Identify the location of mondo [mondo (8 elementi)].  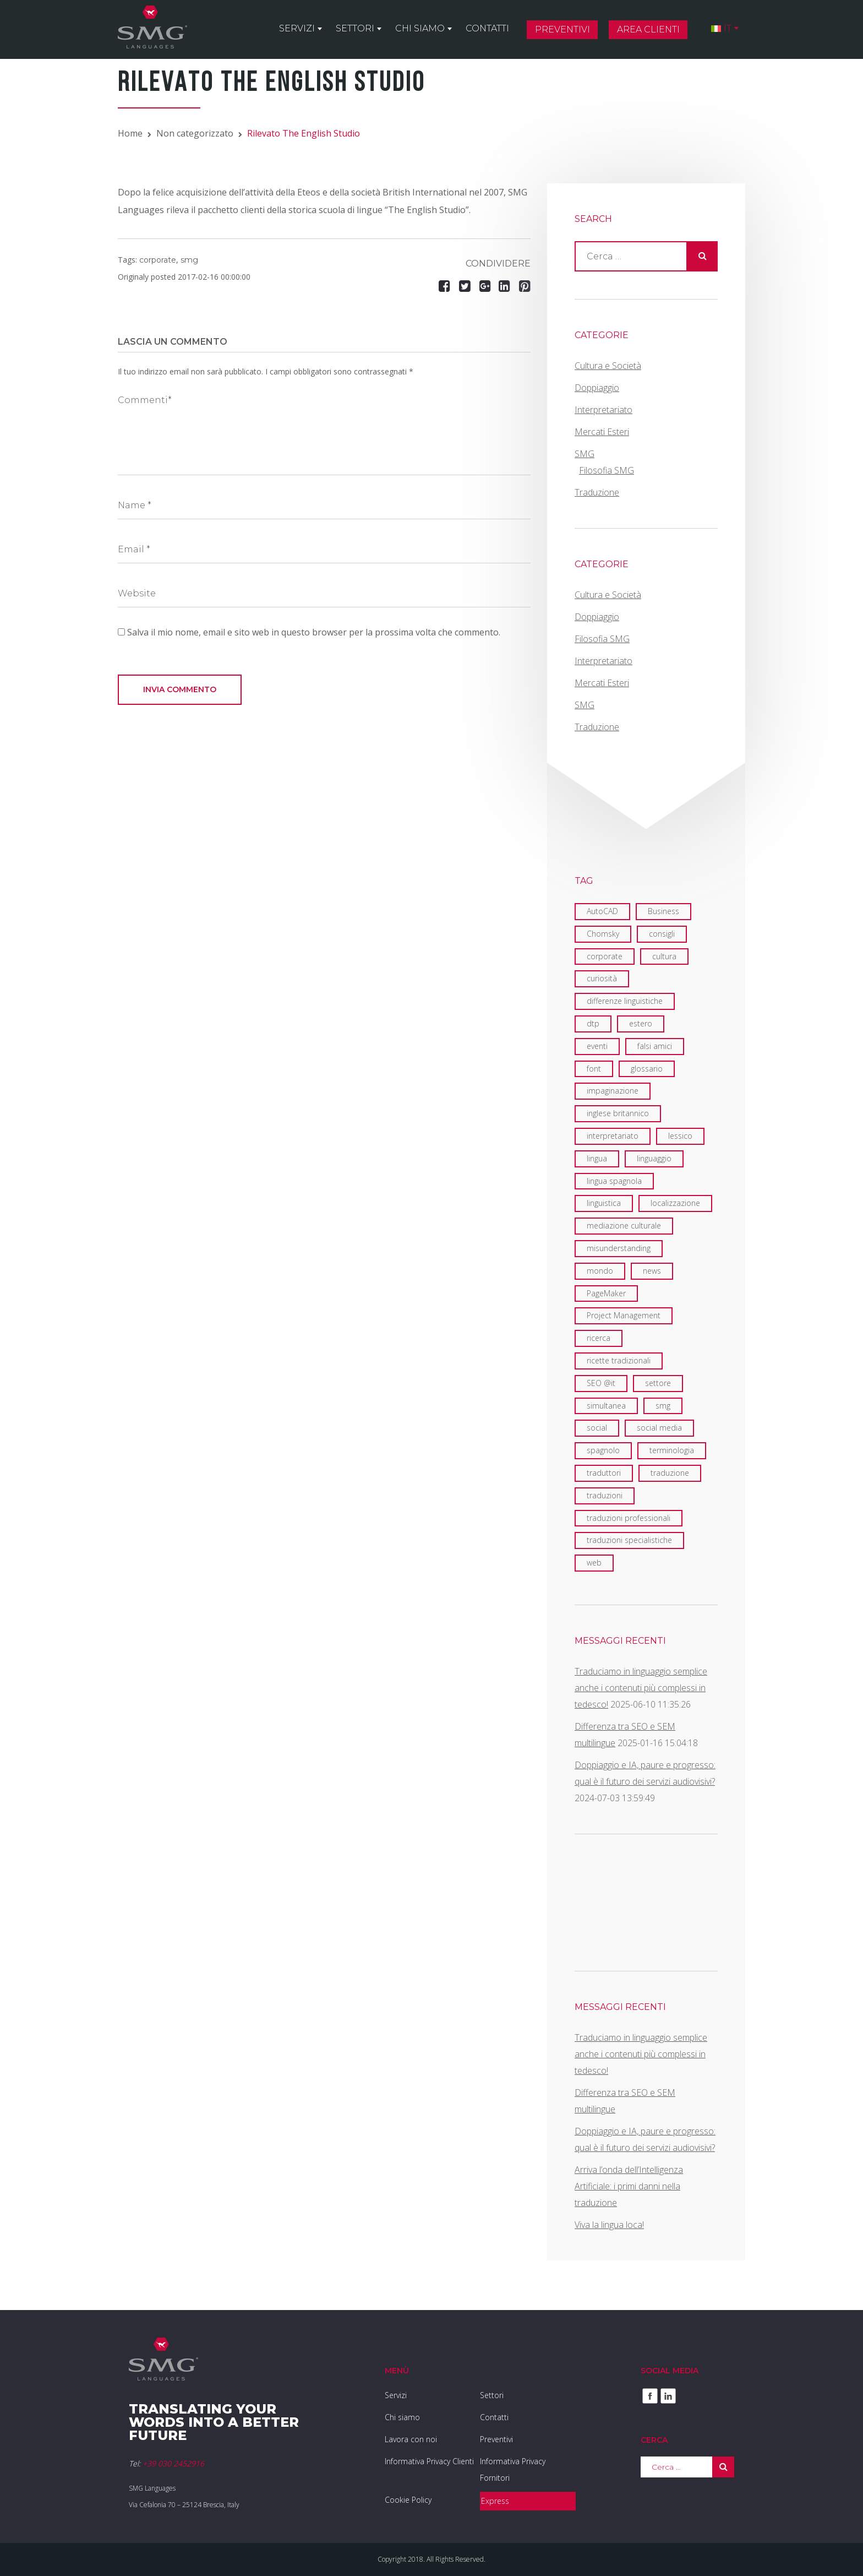
(600, 1270).